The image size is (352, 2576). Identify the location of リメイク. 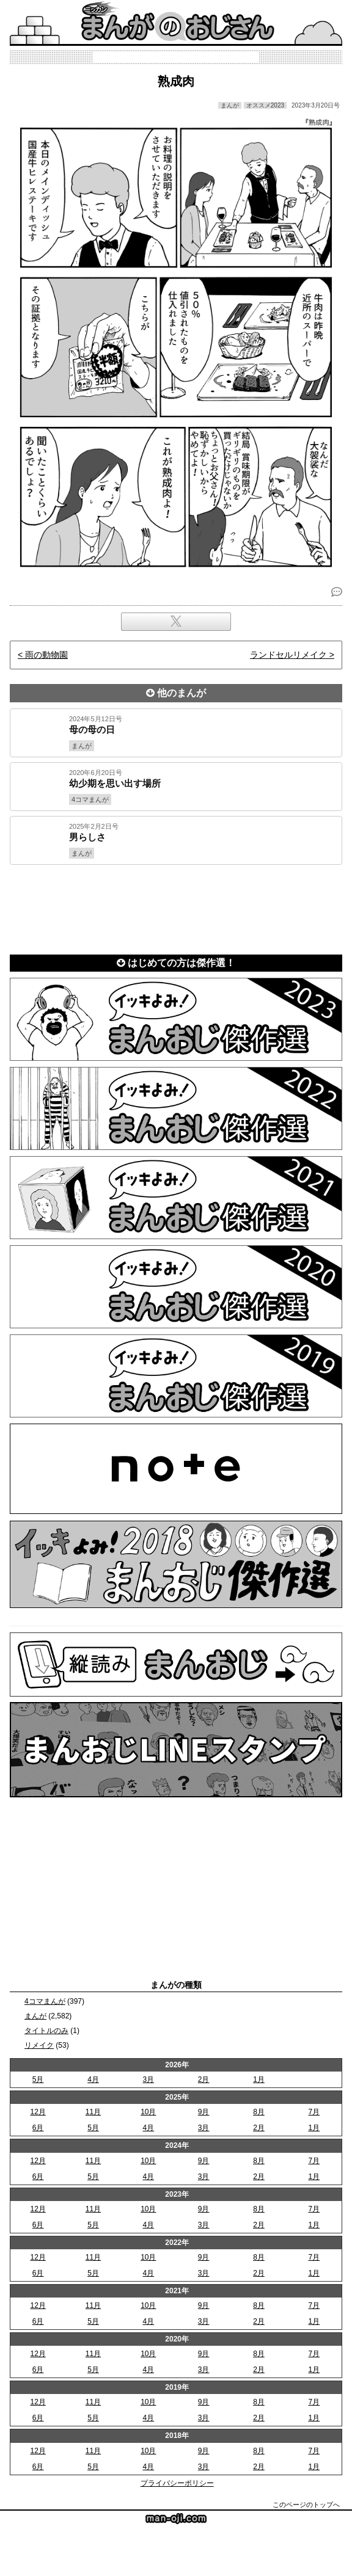
(39, 2045).